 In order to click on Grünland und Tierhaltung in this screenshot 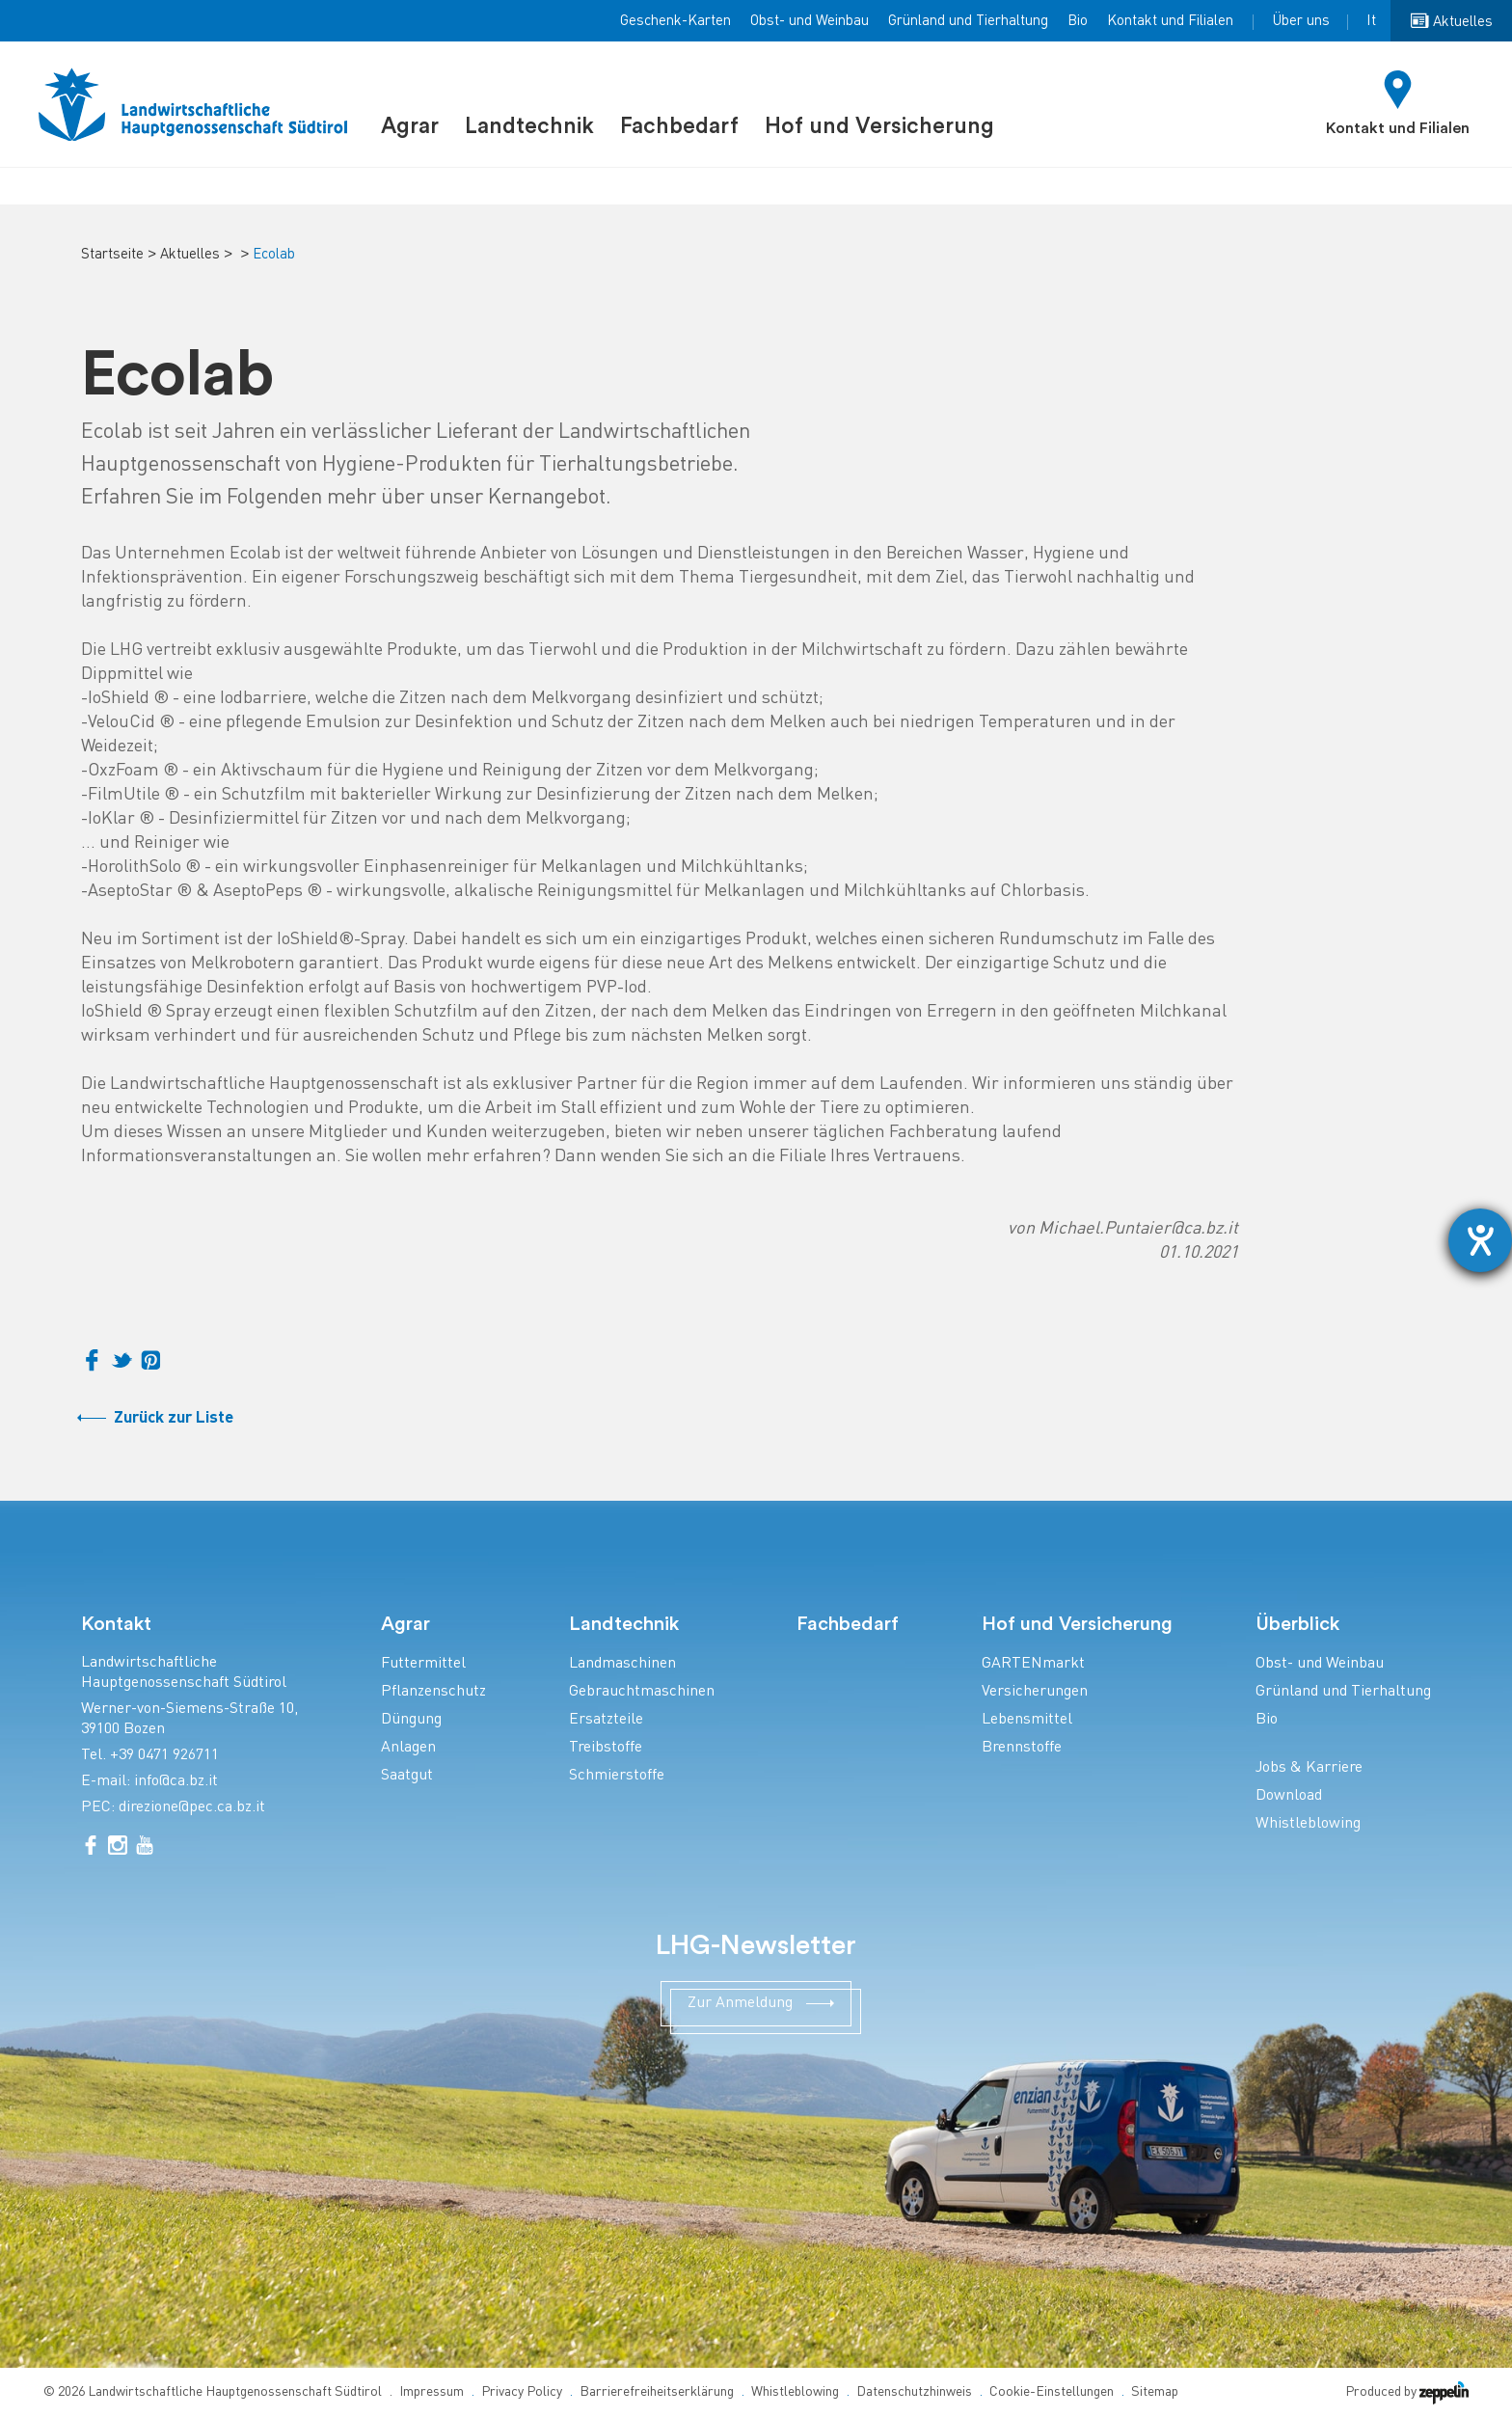, I will do `click(968, 21)`.